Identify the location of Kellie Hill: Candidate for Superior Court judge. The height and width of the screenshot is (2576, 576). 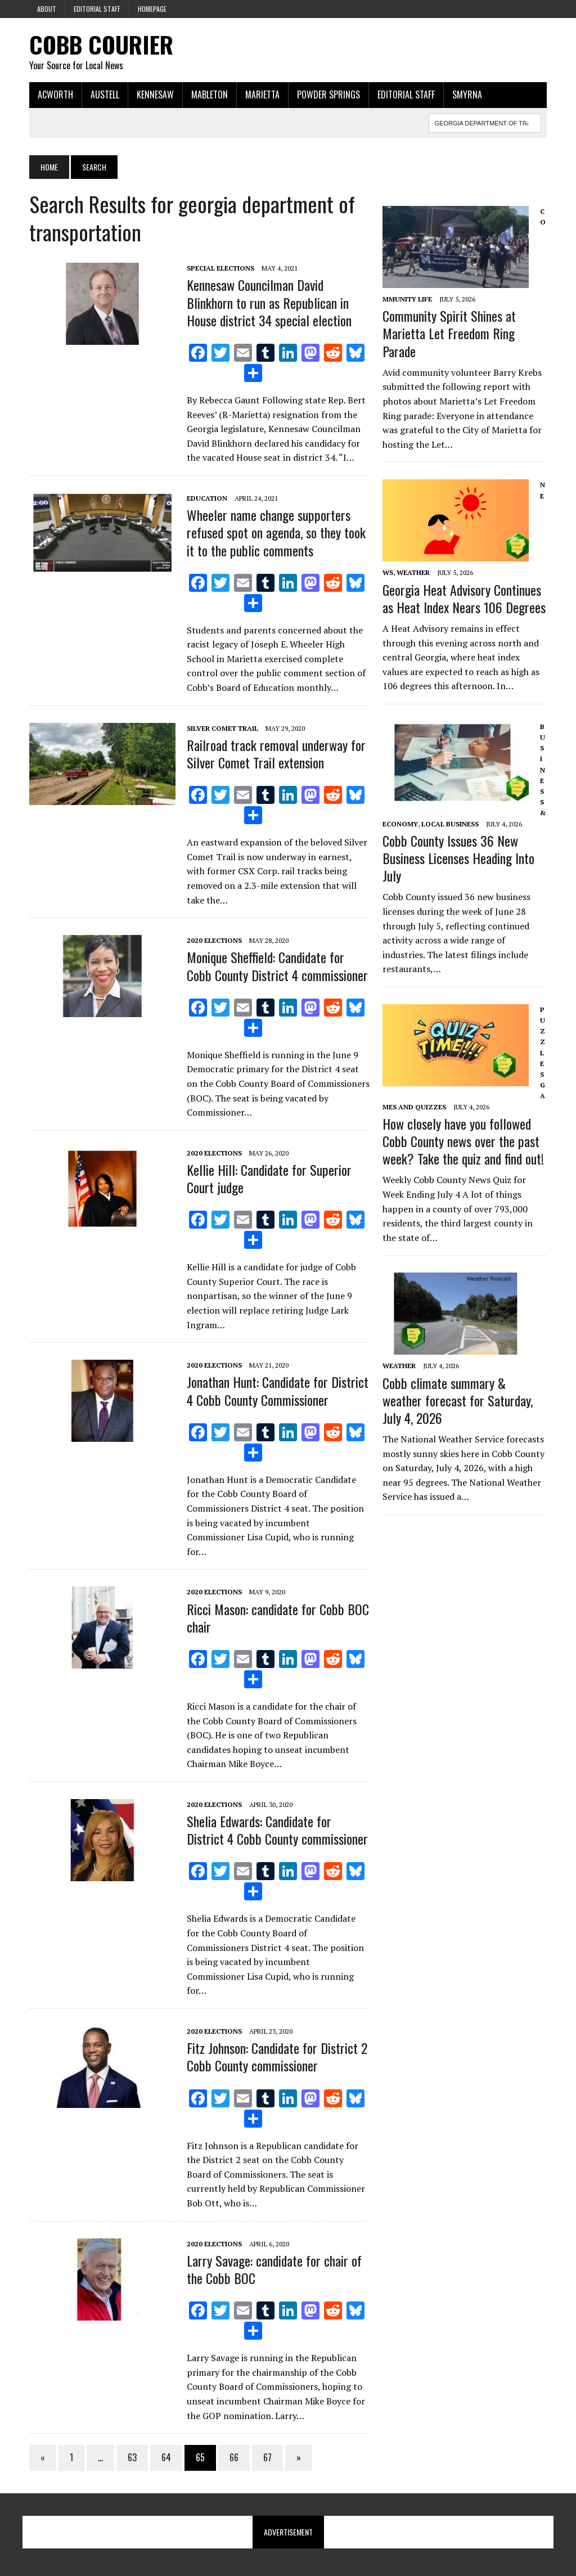
(268, 1179).